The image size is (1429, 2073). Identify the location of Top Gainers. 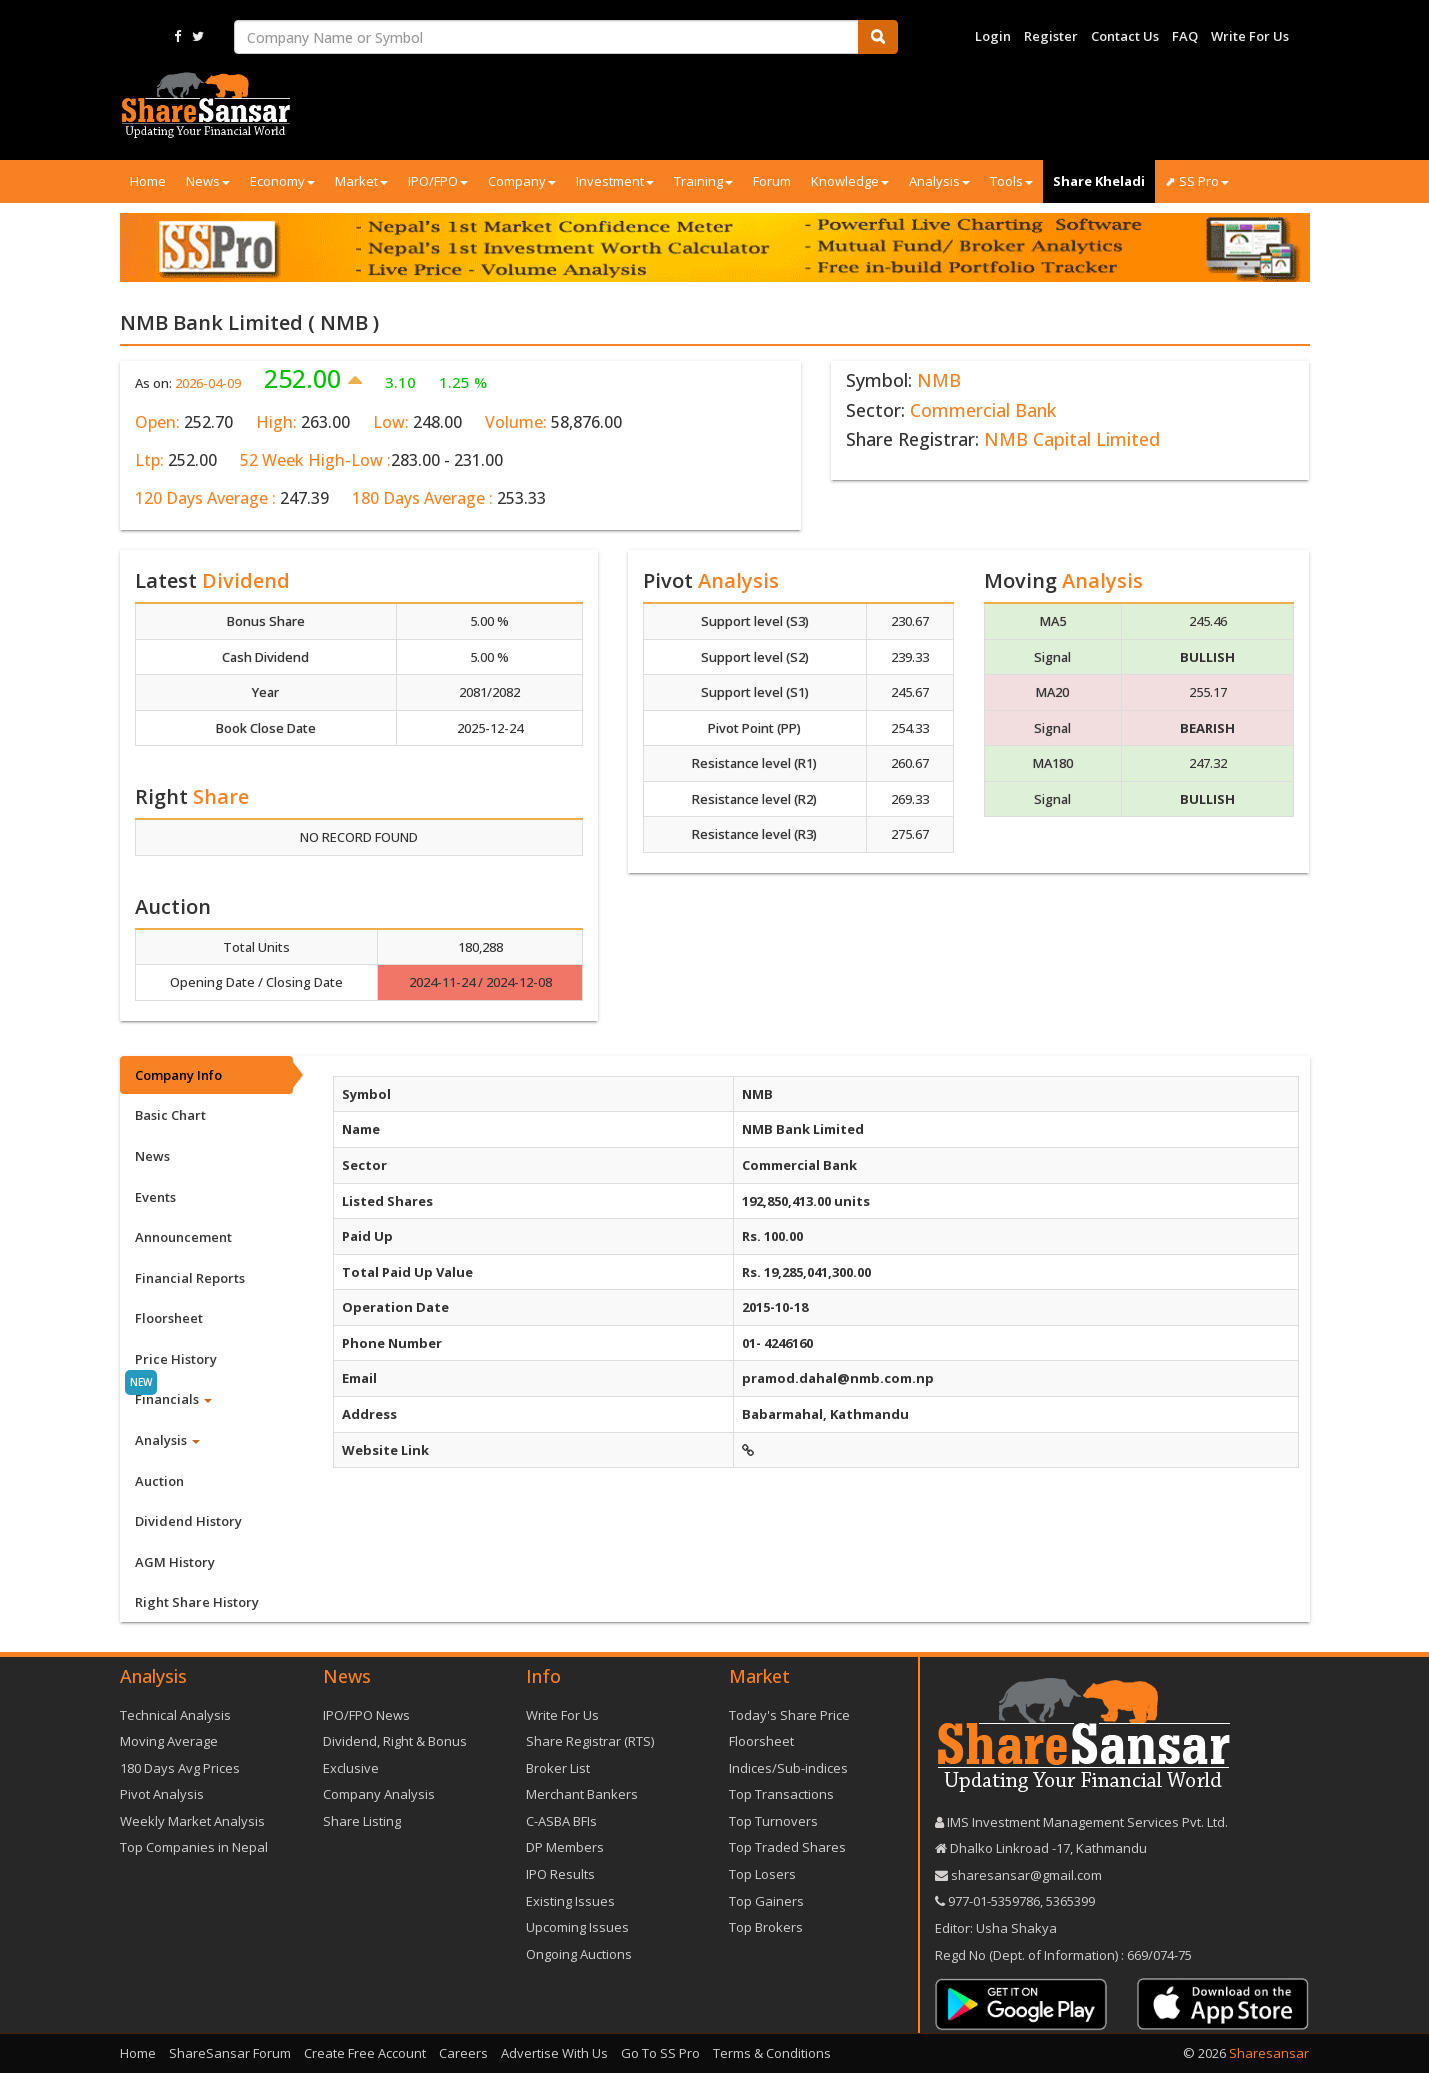
(766, 1901).